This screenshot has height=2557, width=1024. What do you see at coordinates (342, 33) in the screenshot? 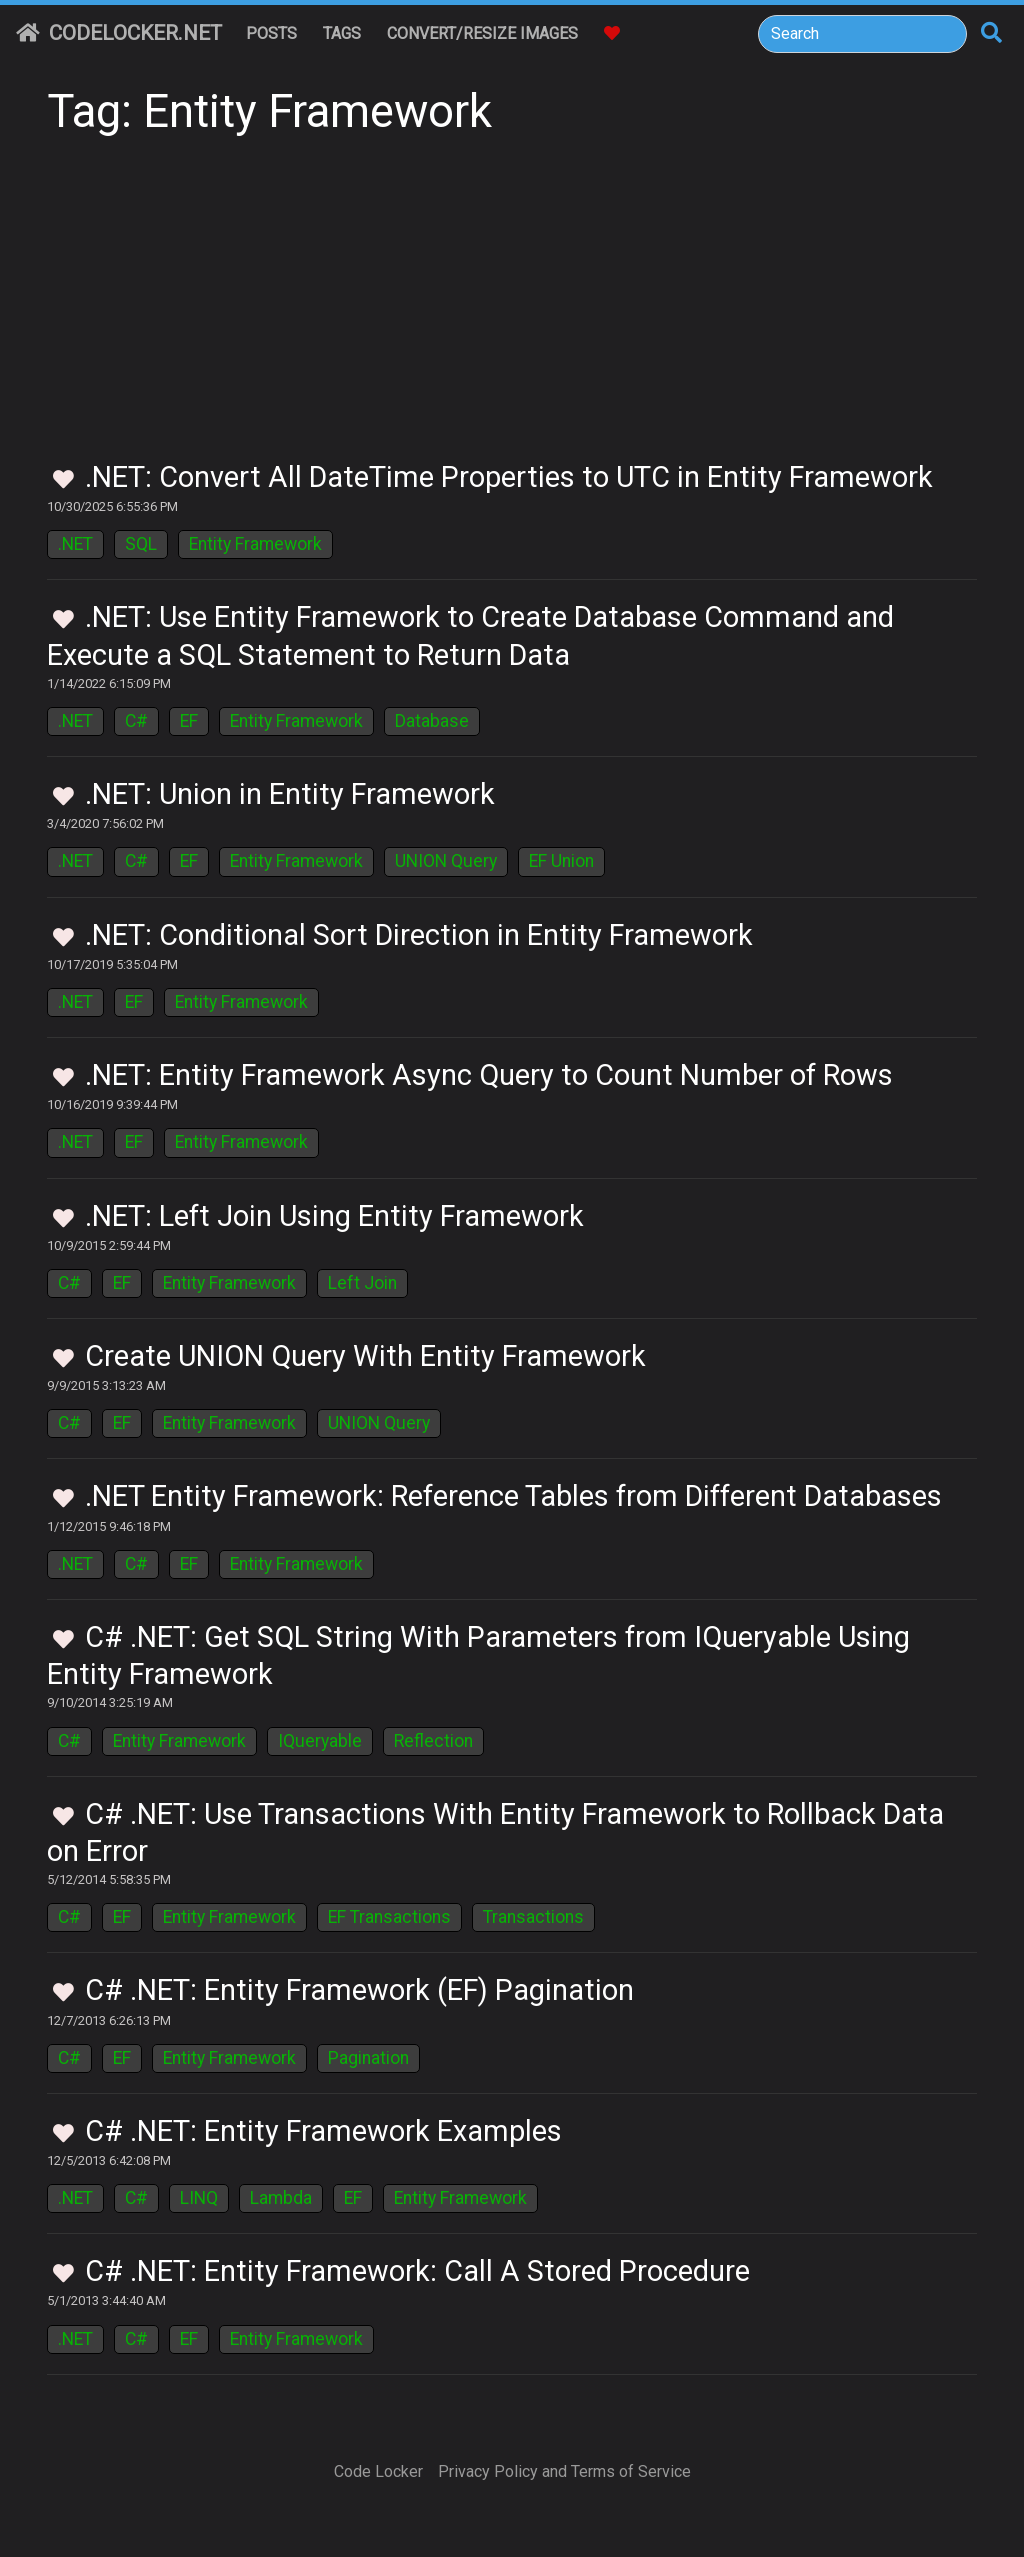
I see `Tags` at bounding box center [342, 33].